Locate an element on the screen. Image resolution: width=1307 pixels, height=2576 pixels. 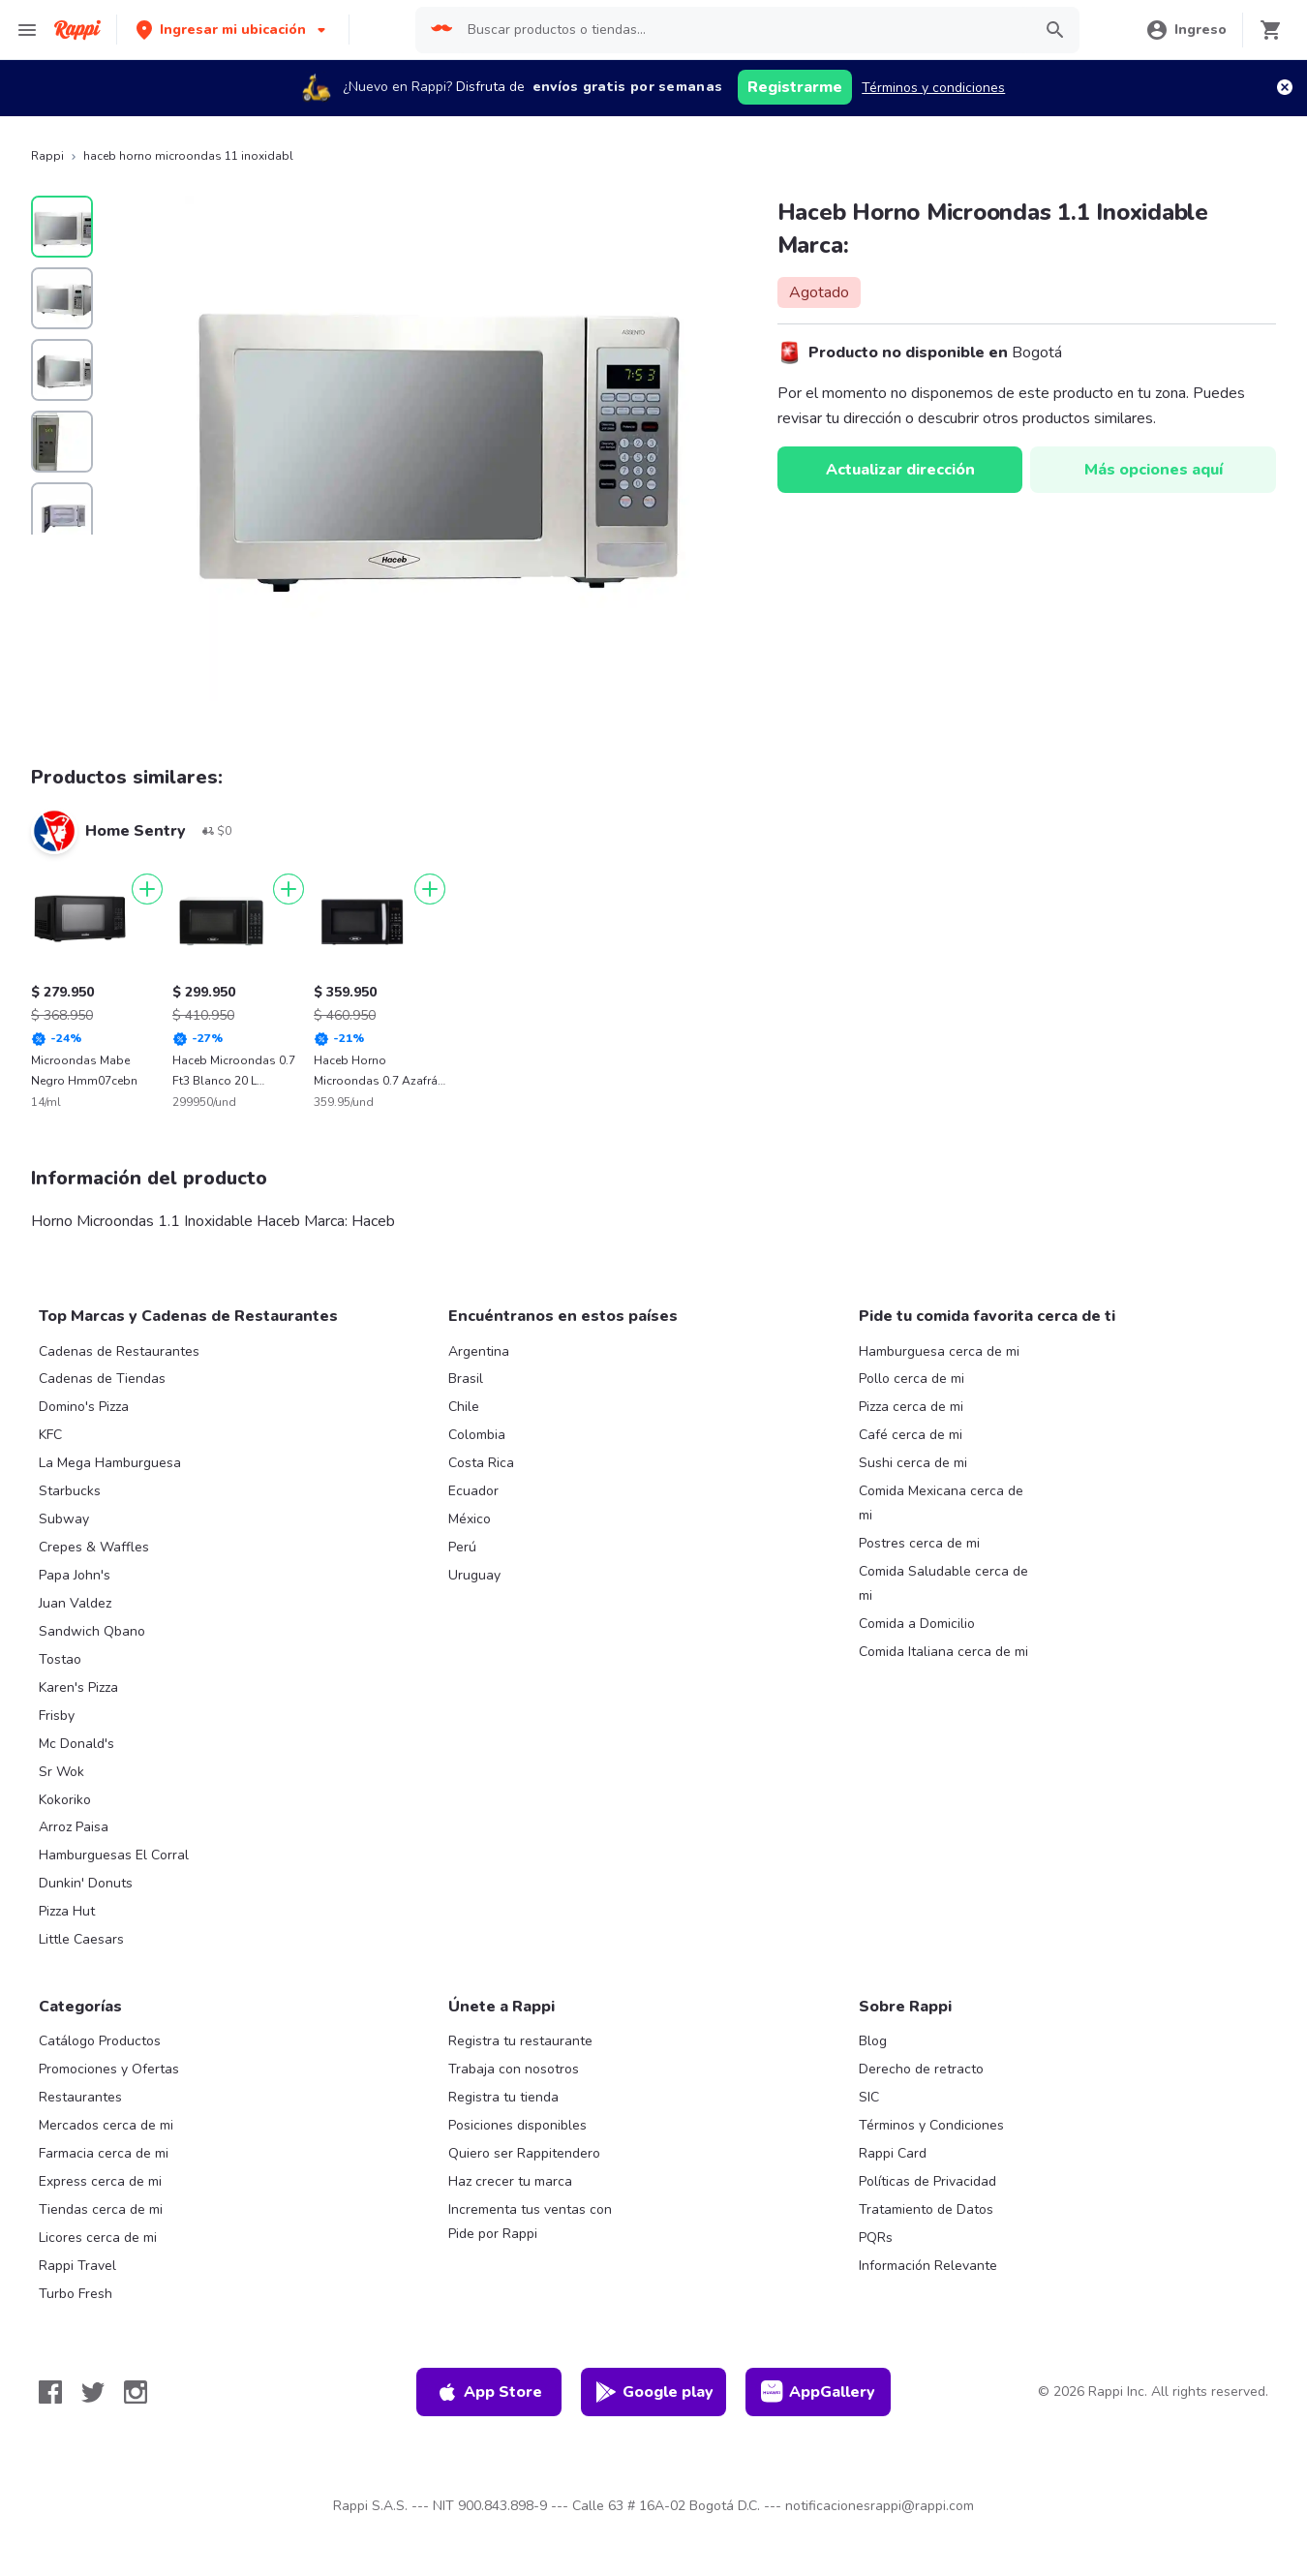
Catálogo Productos is located at coordinates (100, 2041).